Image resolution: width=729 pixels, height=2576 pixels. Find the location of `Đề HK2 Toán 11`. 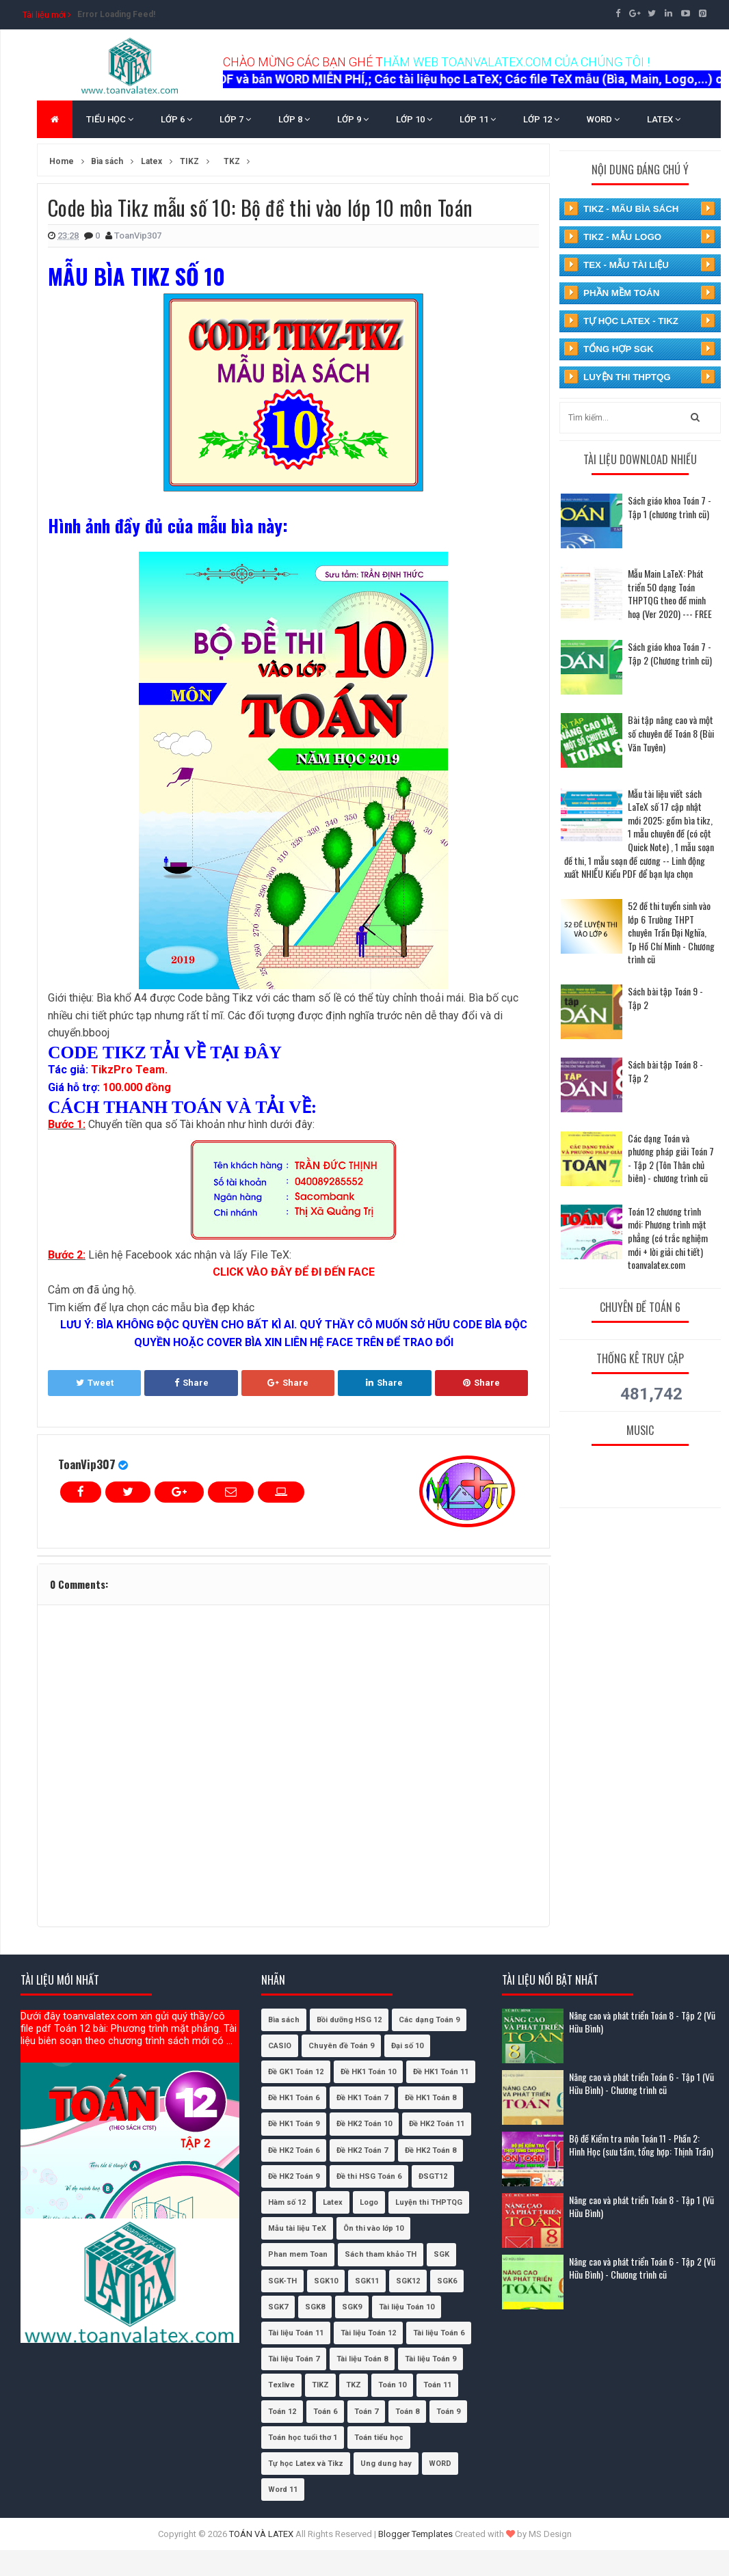

Đề HK2 Toán 11 is located at coordinates (436, 2123).